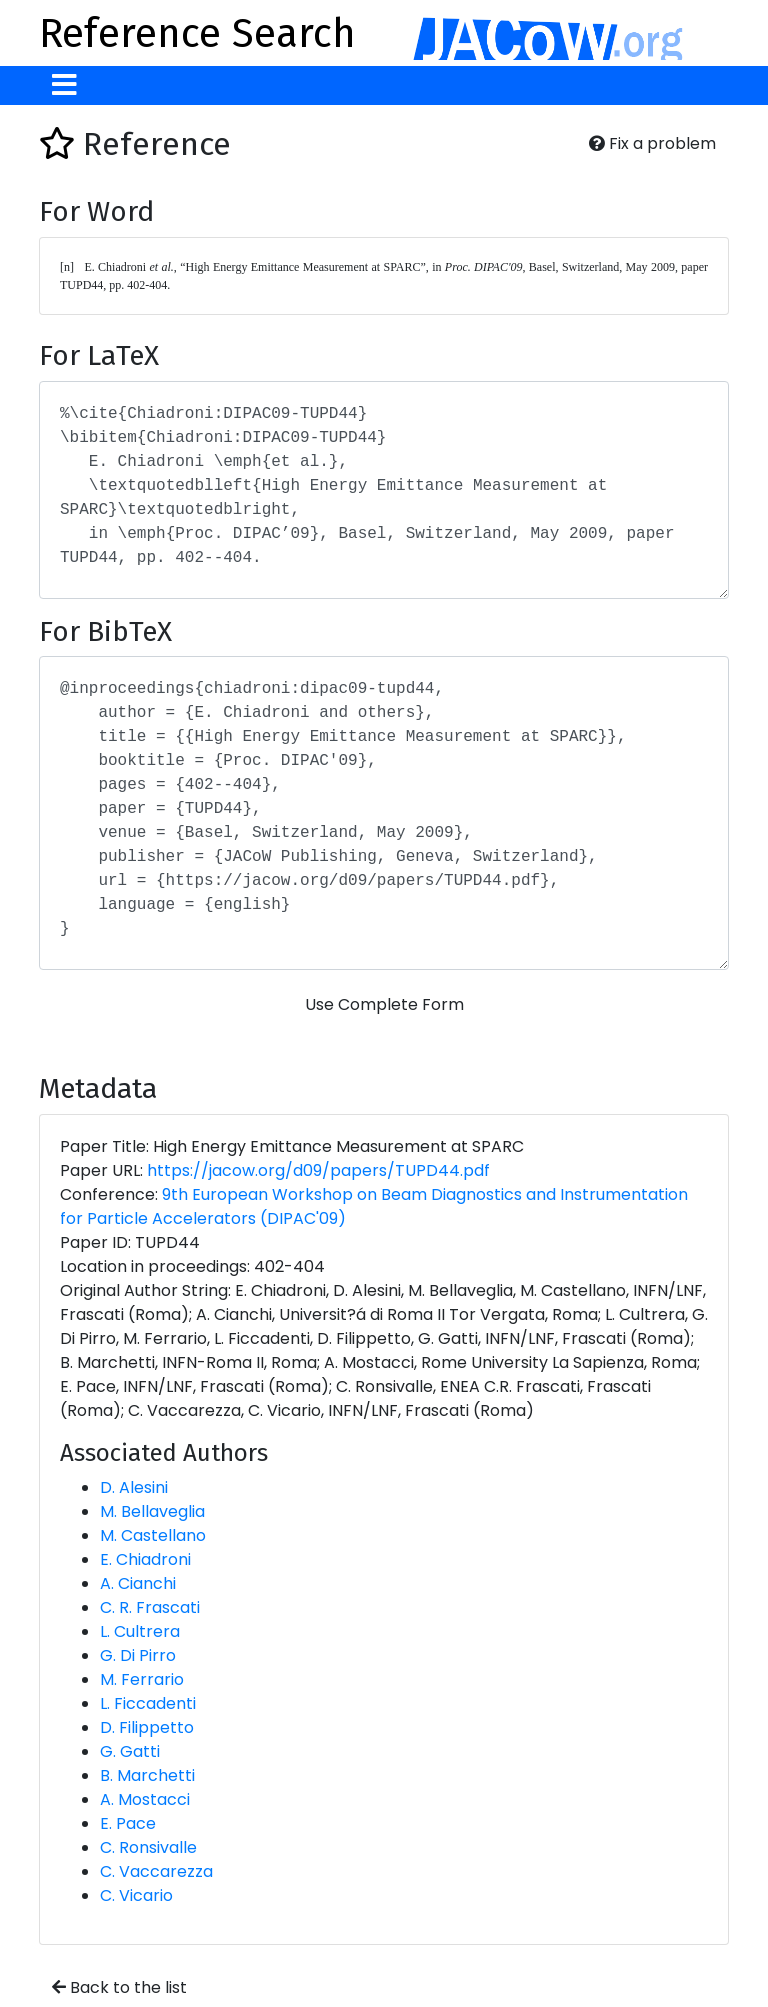  Describe the element at coordinates (147, 1727) in the screenshot. I see `D. Filippetto` at that location.